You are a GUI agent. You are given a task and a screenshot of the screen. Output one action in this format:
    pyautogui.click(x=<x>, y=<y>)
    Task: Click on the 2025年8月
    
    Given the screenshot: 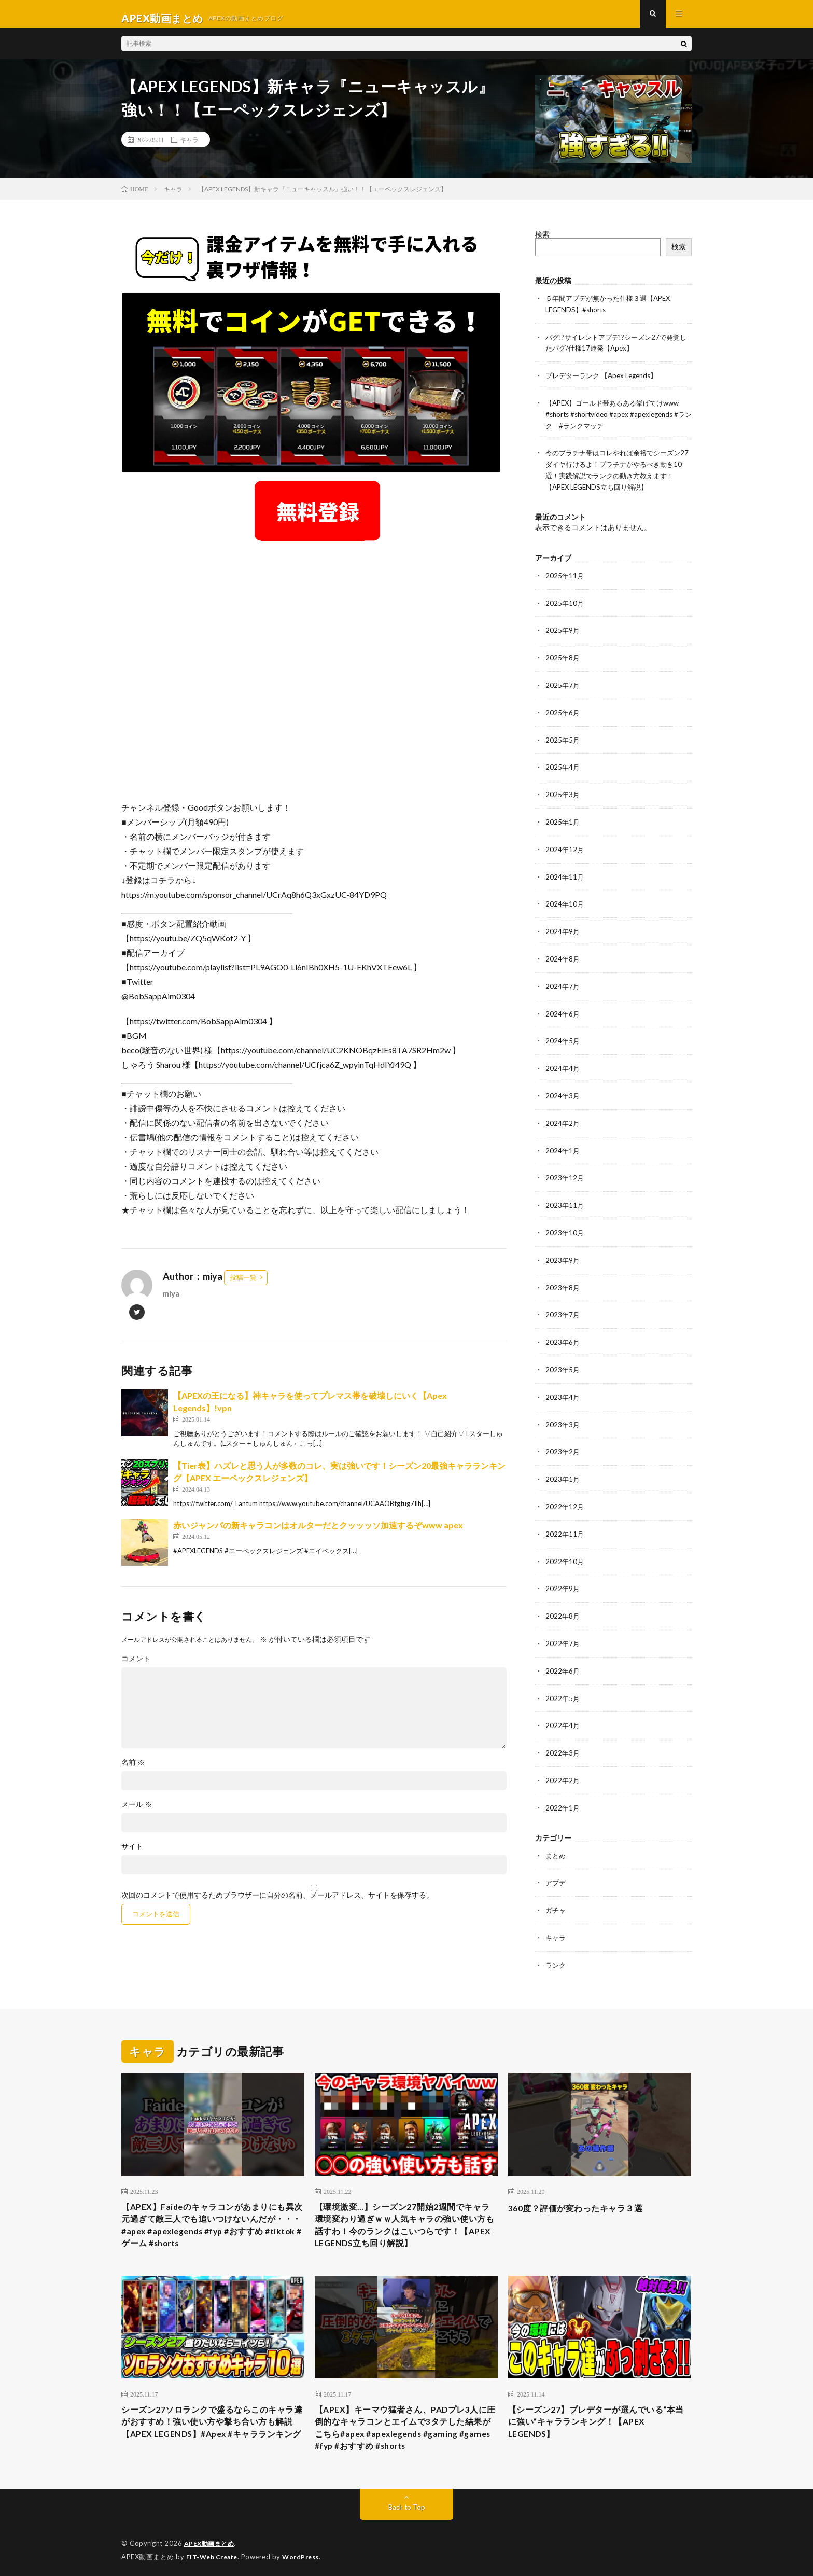 What is the action you would take?
    pyautogui.click(x=563, y=659)
    